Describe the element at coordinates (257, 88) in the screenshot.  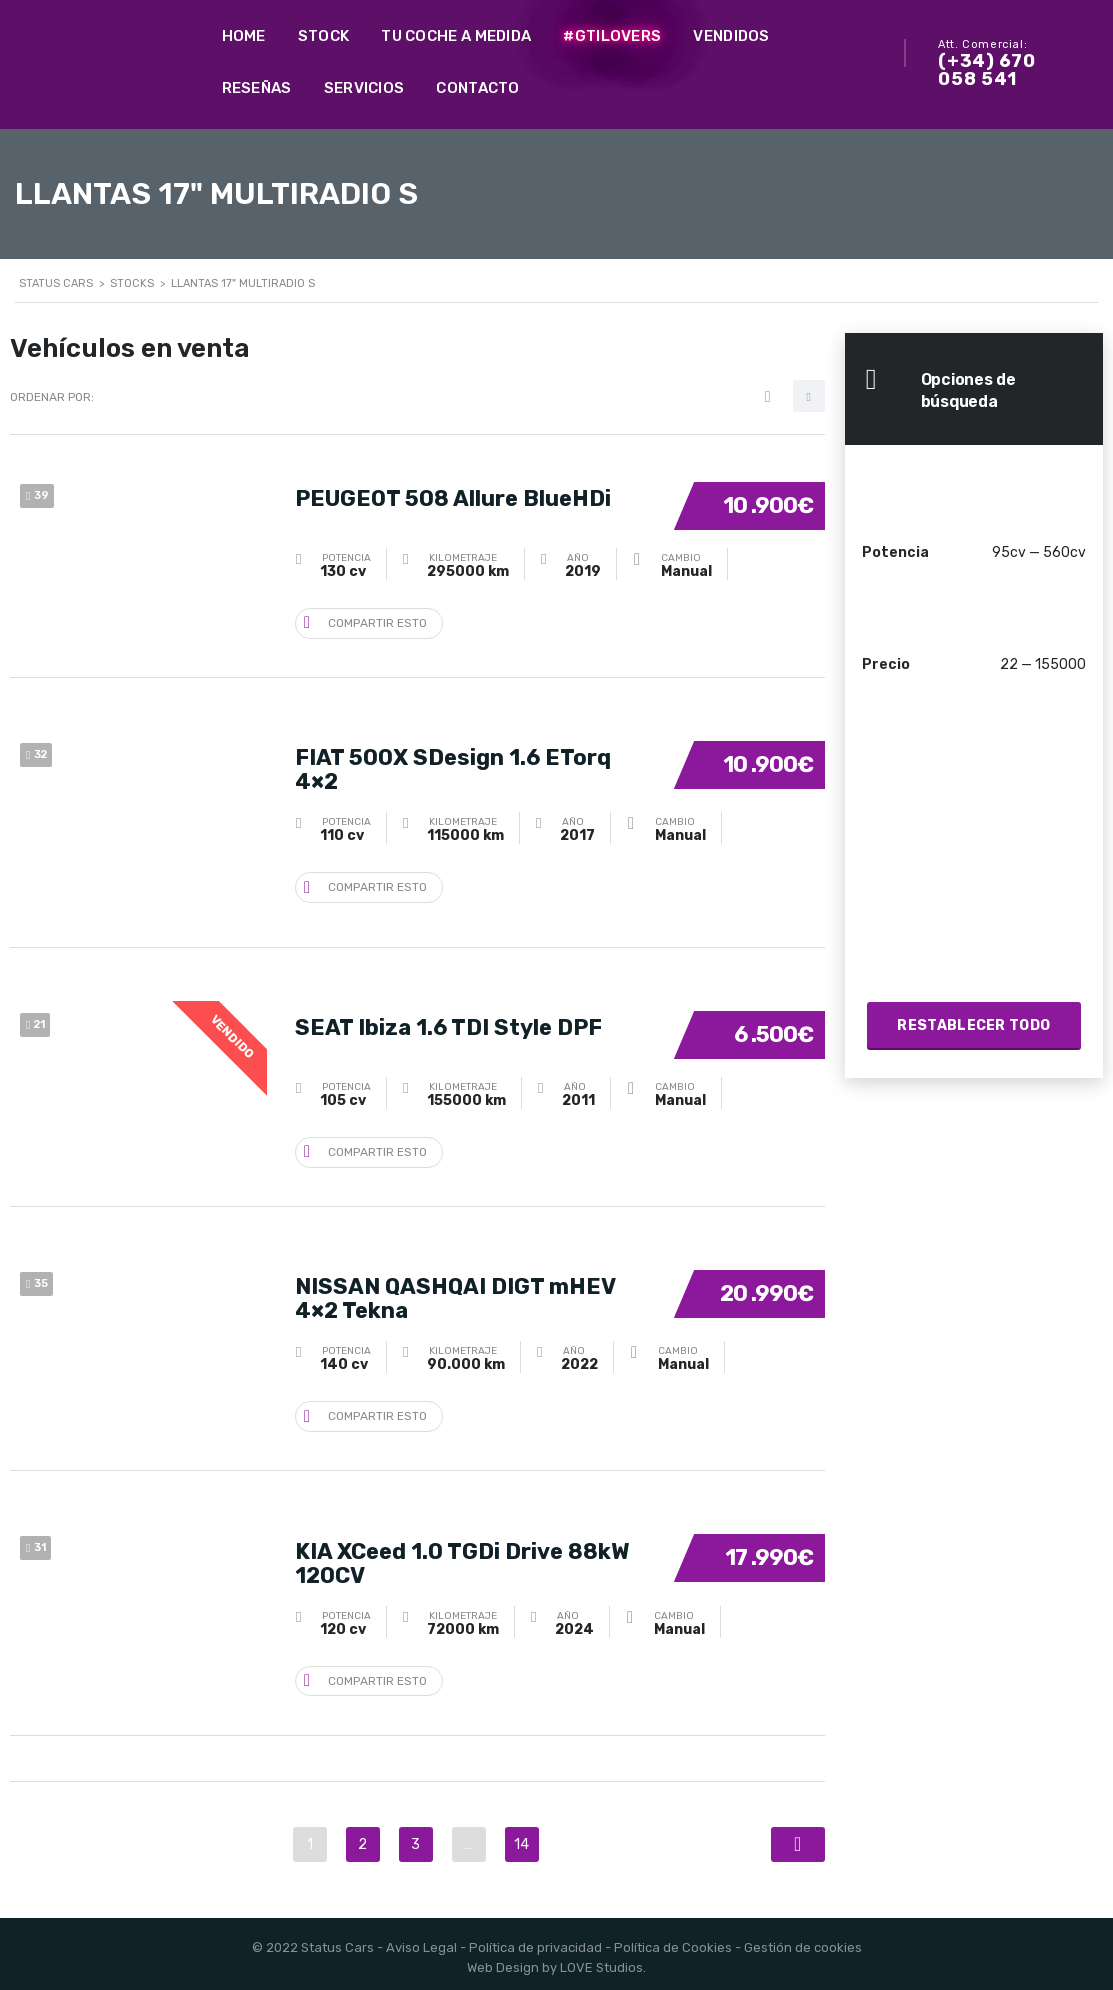
I see `Reseñas` at that location.